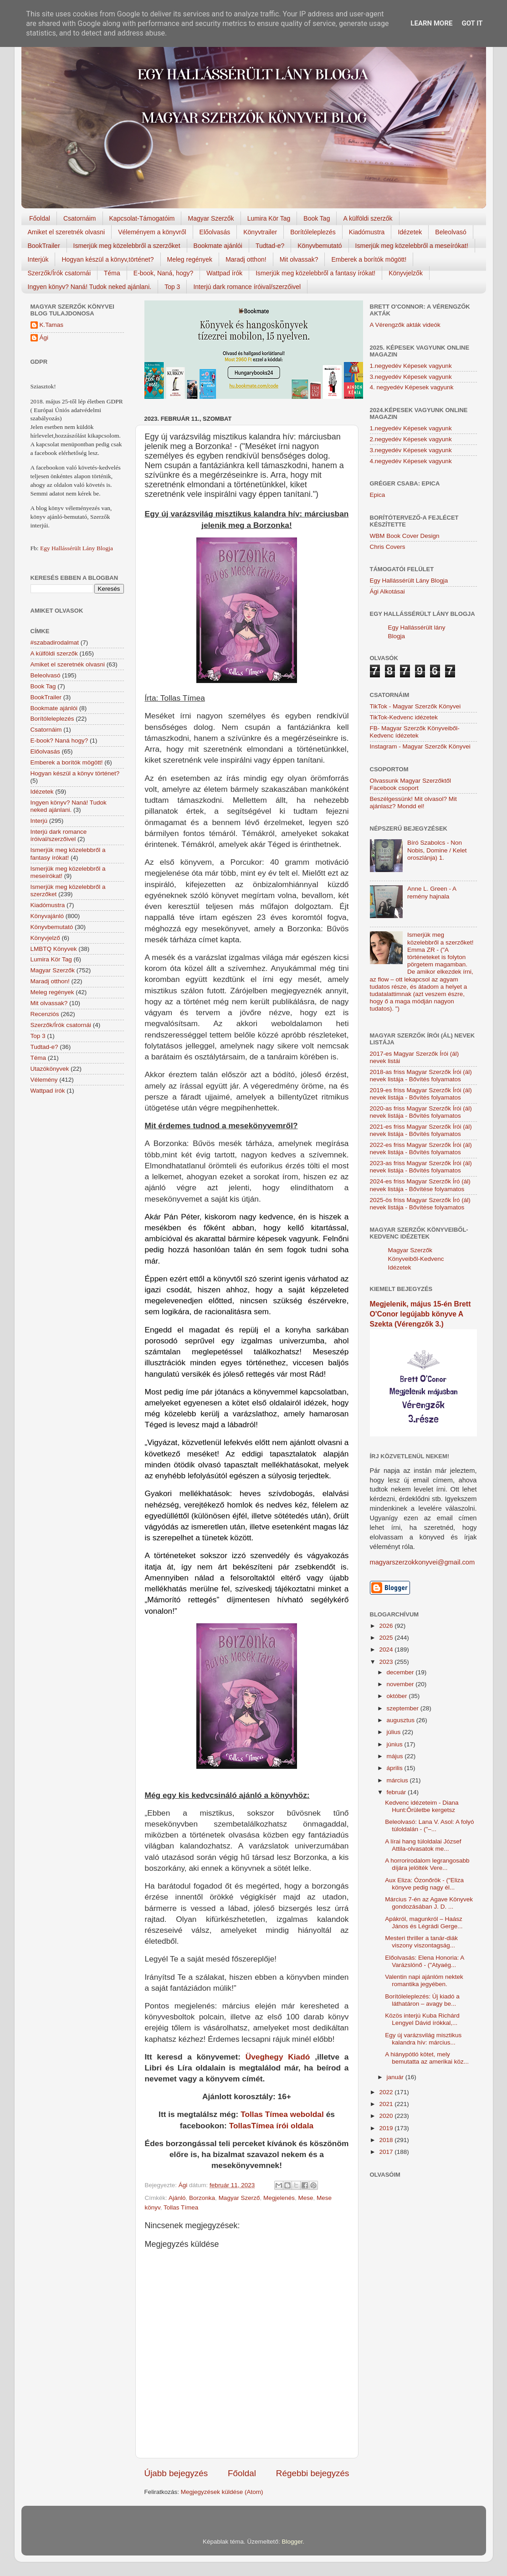 This screenshot has height=2576, width=507. Describe the element at coordinates (319, 245) in the screenshot. I see `Könyvbemutató` at that location.